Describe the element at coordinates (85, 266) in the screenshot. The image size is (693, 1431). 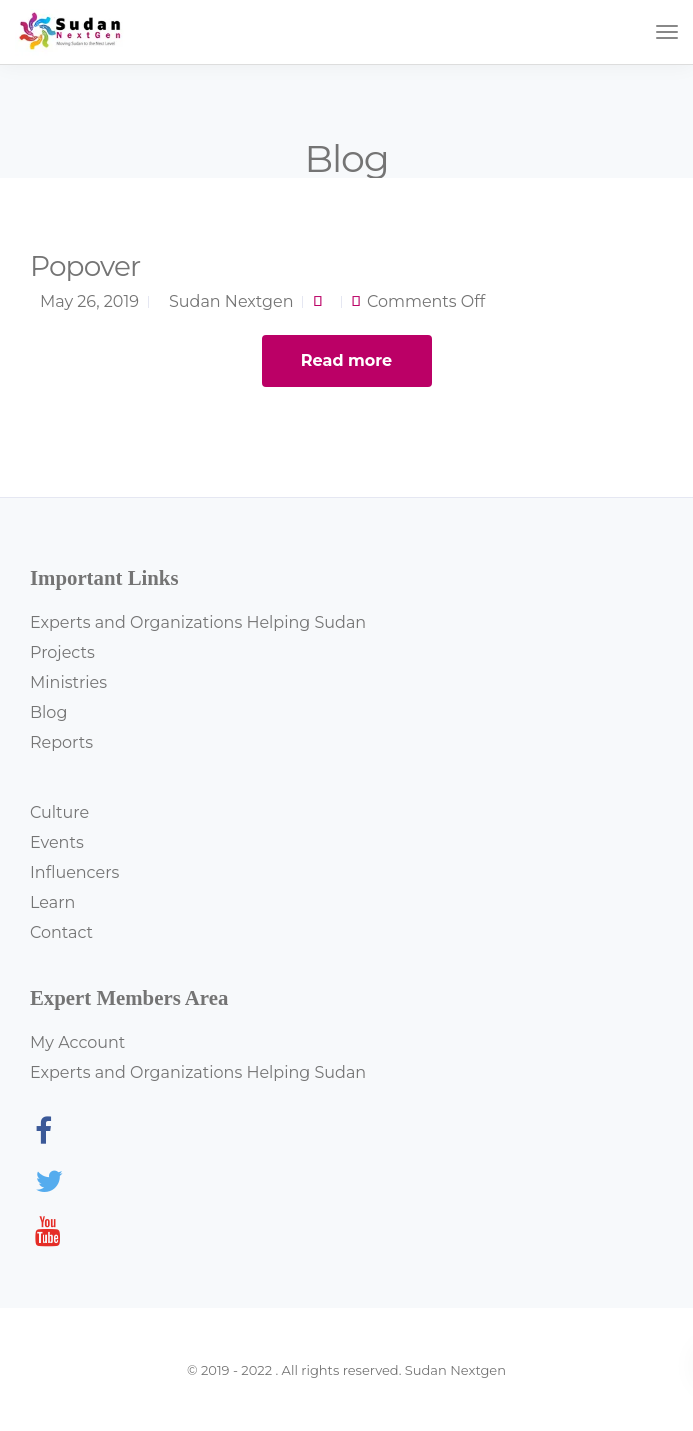
I see `Popover` at that location.